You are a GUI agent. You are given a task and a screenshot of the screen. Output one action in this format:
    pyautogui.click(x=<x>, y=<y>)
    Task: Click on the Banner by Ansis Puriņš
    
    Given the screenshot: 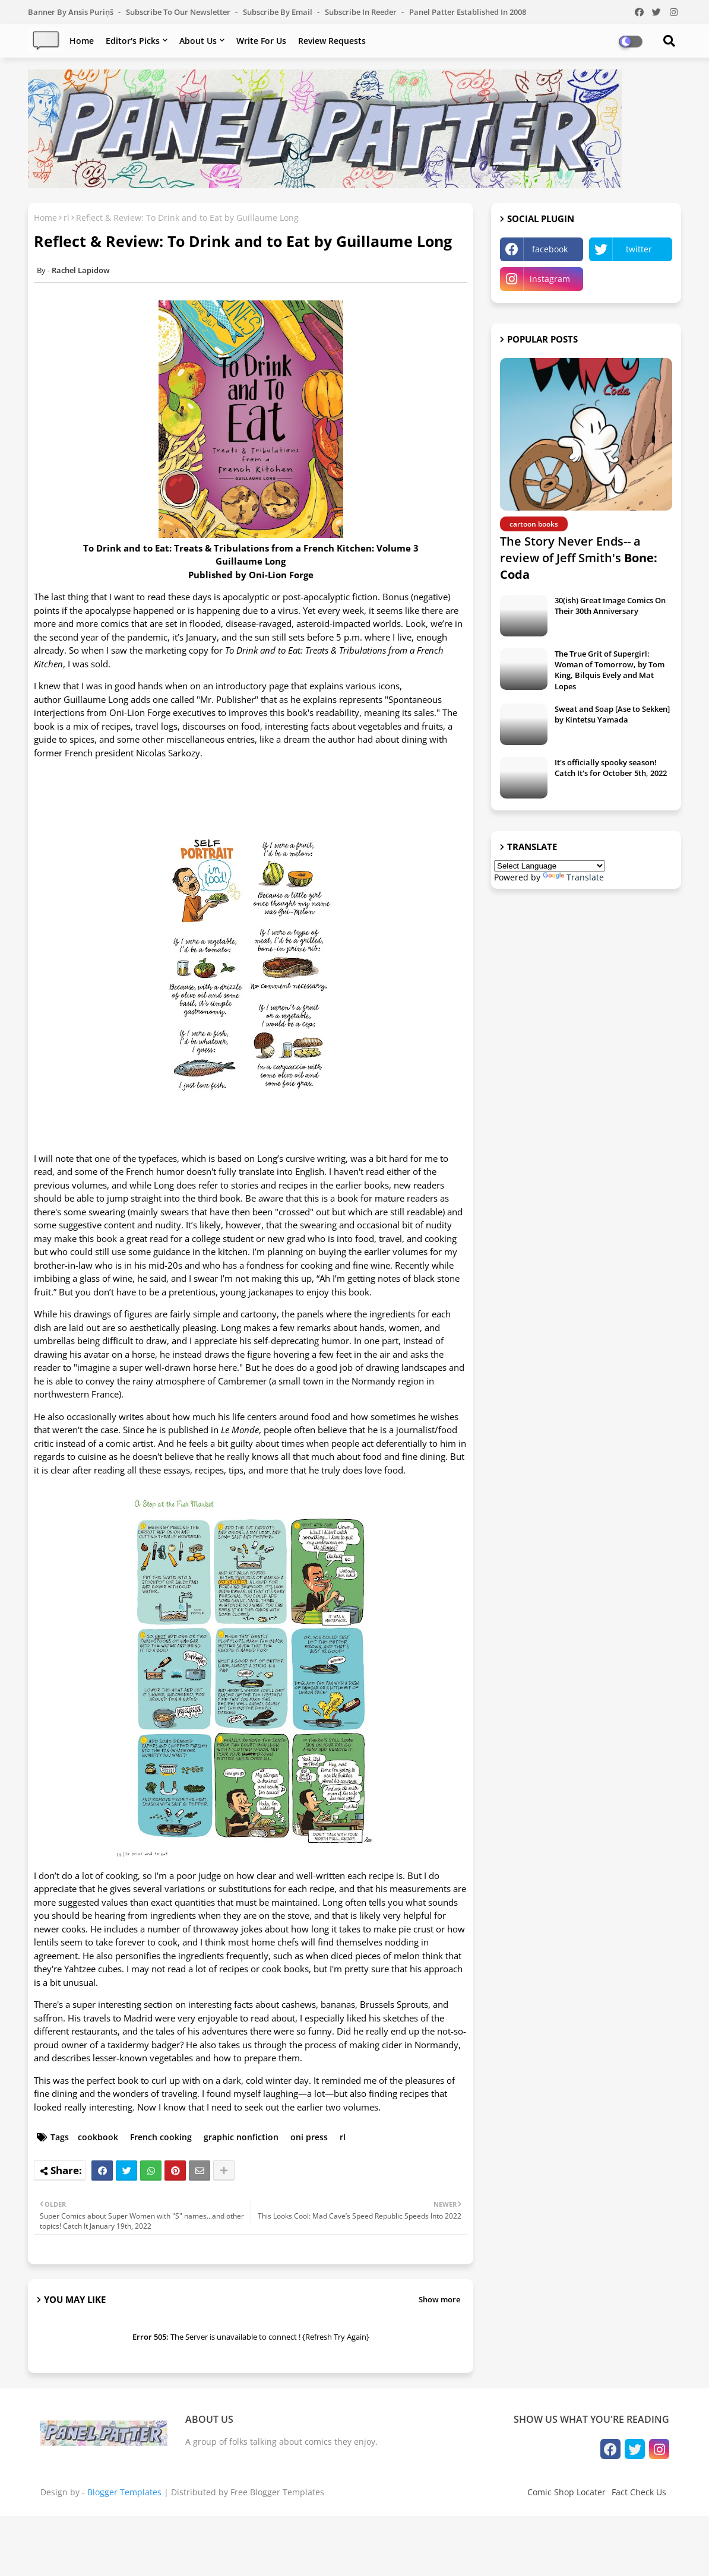 What is the action you would take?
    pyautogui.click(x=71, y=12)
    